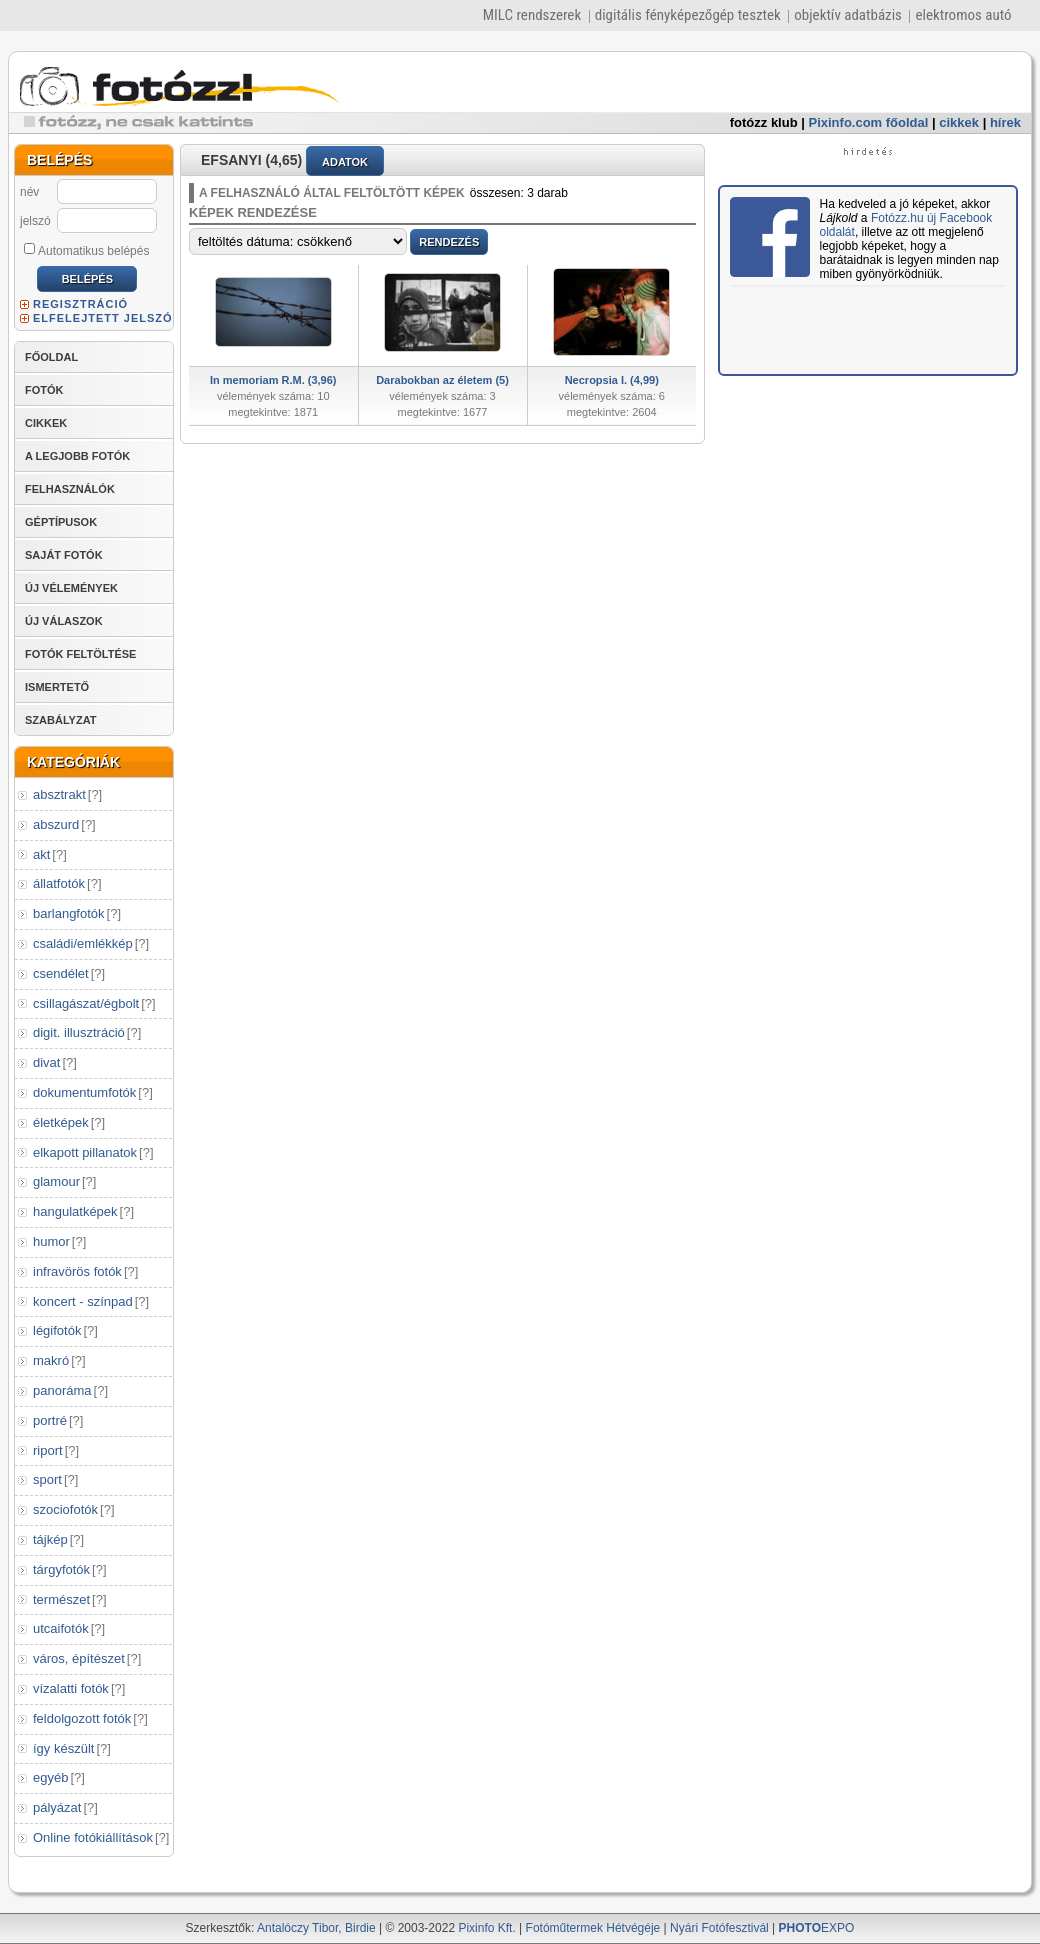 The width and height of the screenshot is (1040, 1944). What do you see at coordinates (44, 390) in the screenshot?
I see `FOTÓK` at bounding box center [44, 390].